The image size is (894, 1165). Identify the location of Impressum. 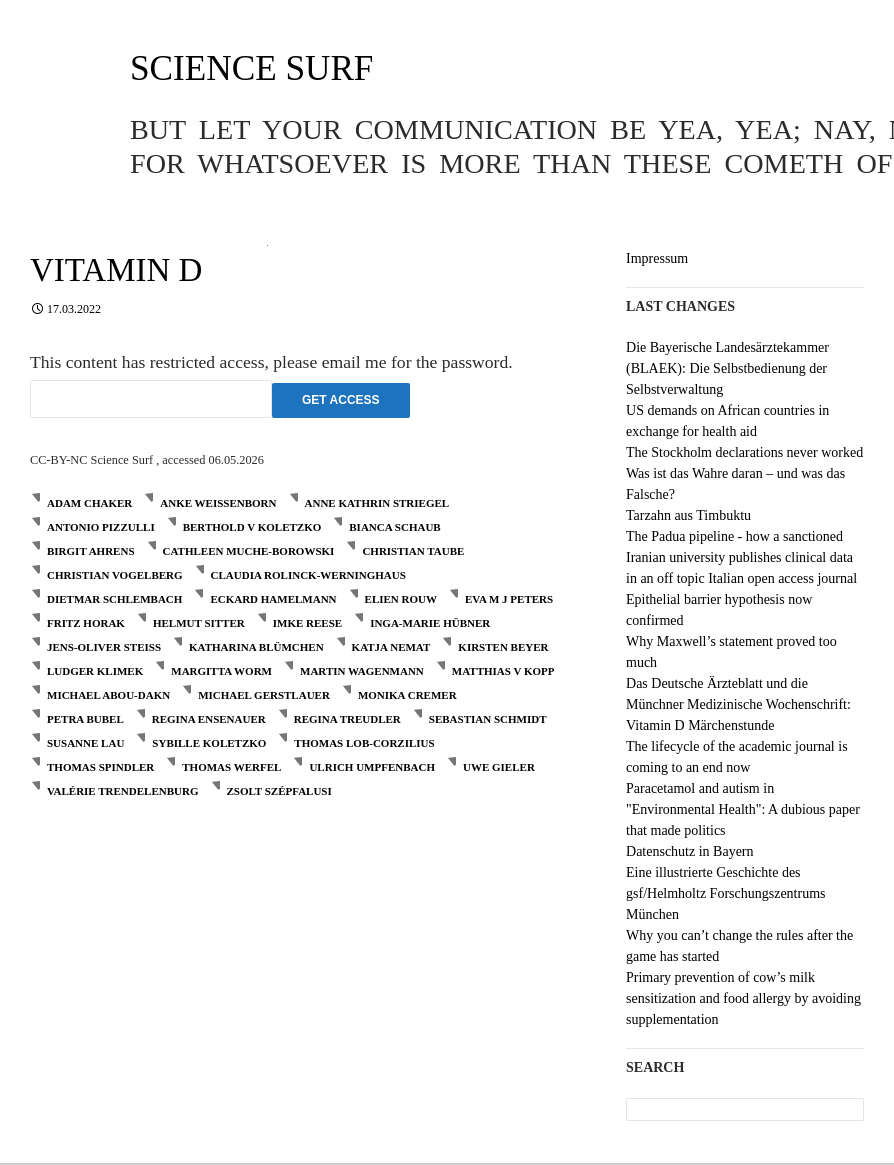
(657, 258).